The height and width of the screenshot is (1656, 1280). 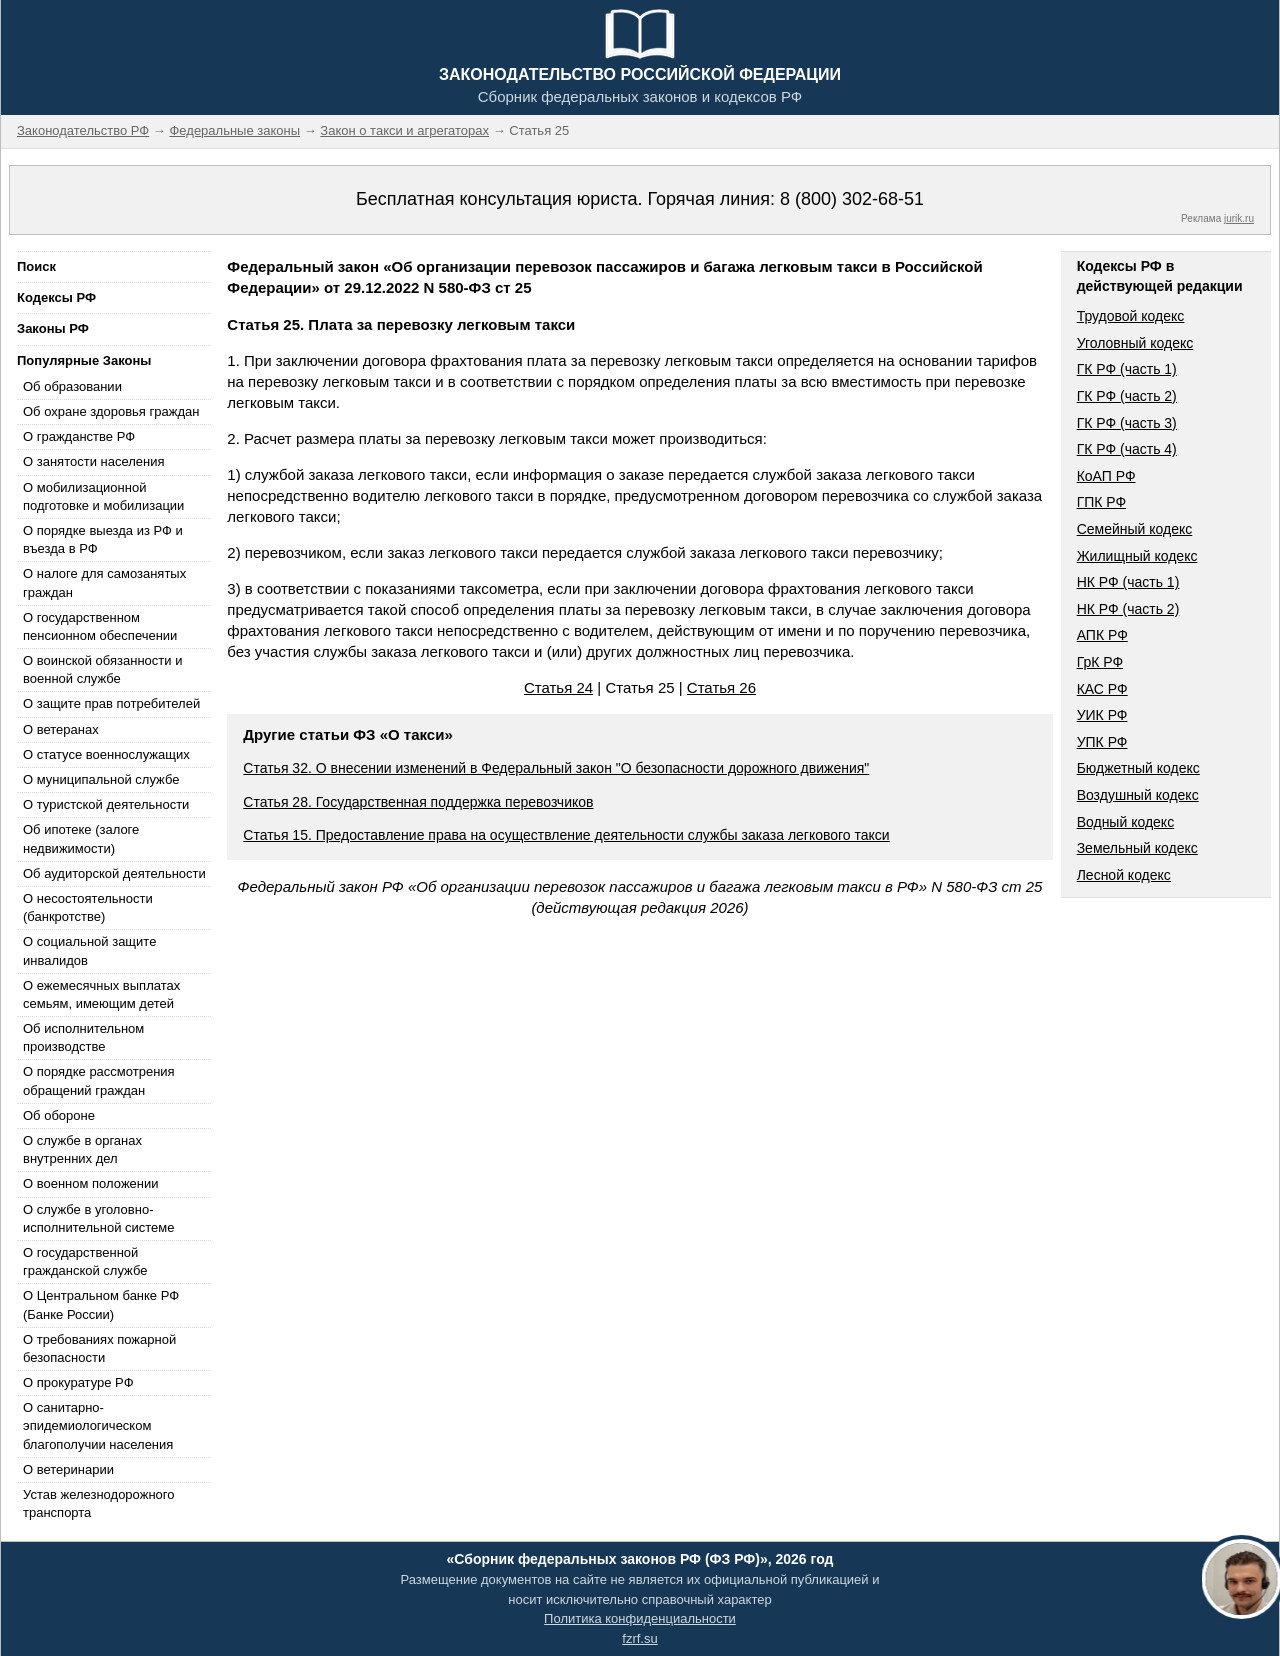 What do you see at coordinates (99, 1348) in the screenshot?
I see `О требованиях пожарной безопасности` at bounding box center [99, 1348].